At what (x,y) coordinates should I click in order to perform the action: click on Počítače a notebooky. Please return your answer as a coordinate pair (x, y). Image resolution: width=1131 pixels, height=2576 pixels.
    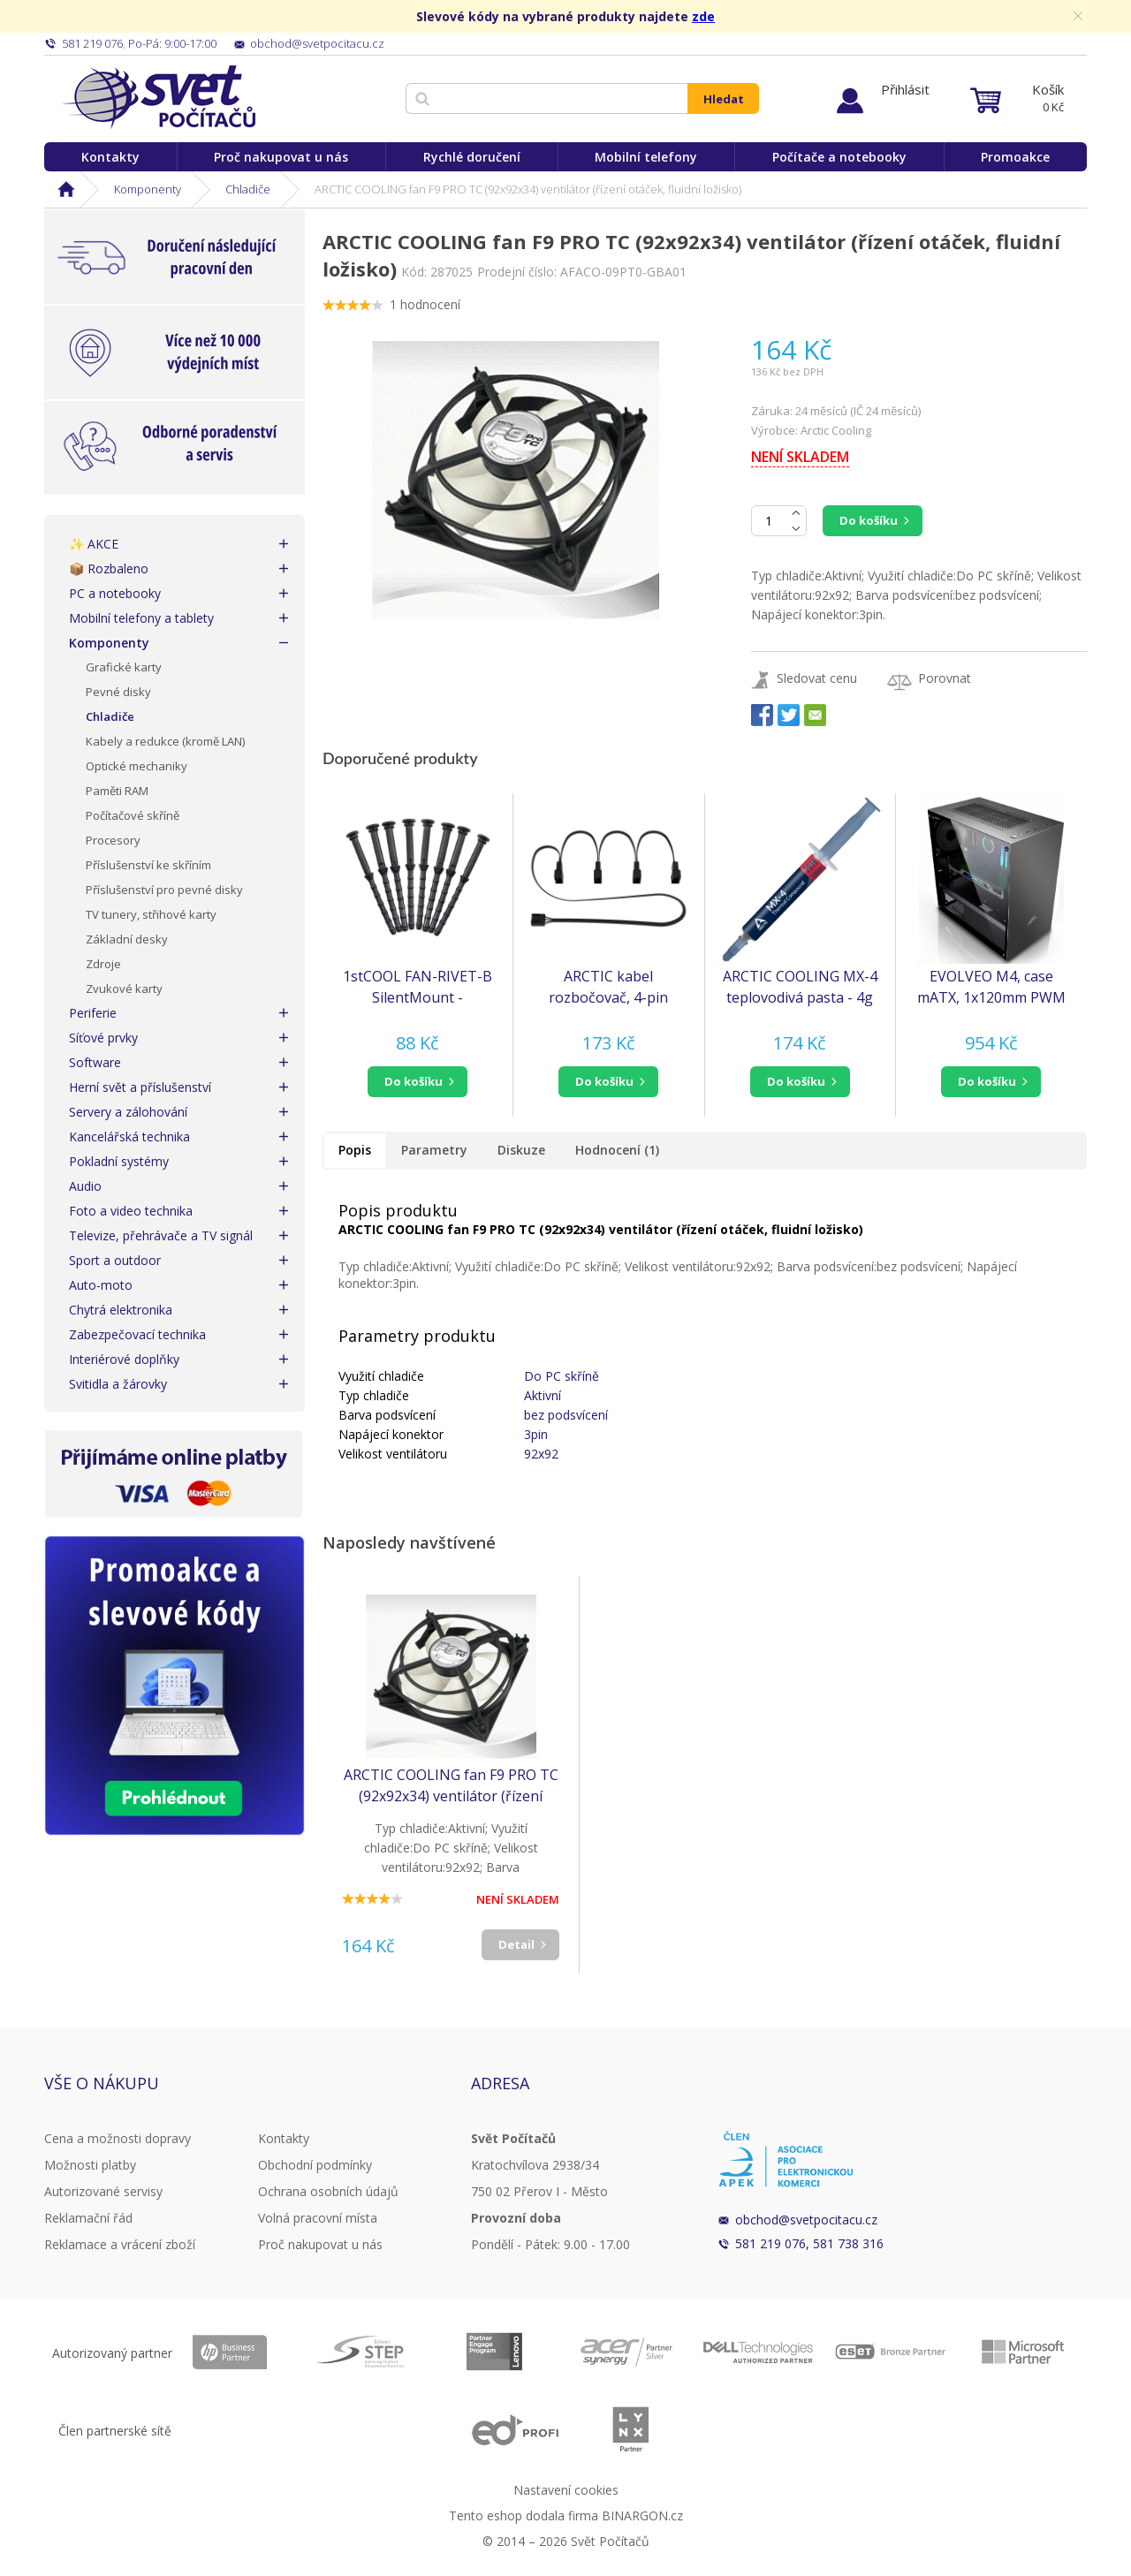
    Looking at the image, I should click on (839, 156).